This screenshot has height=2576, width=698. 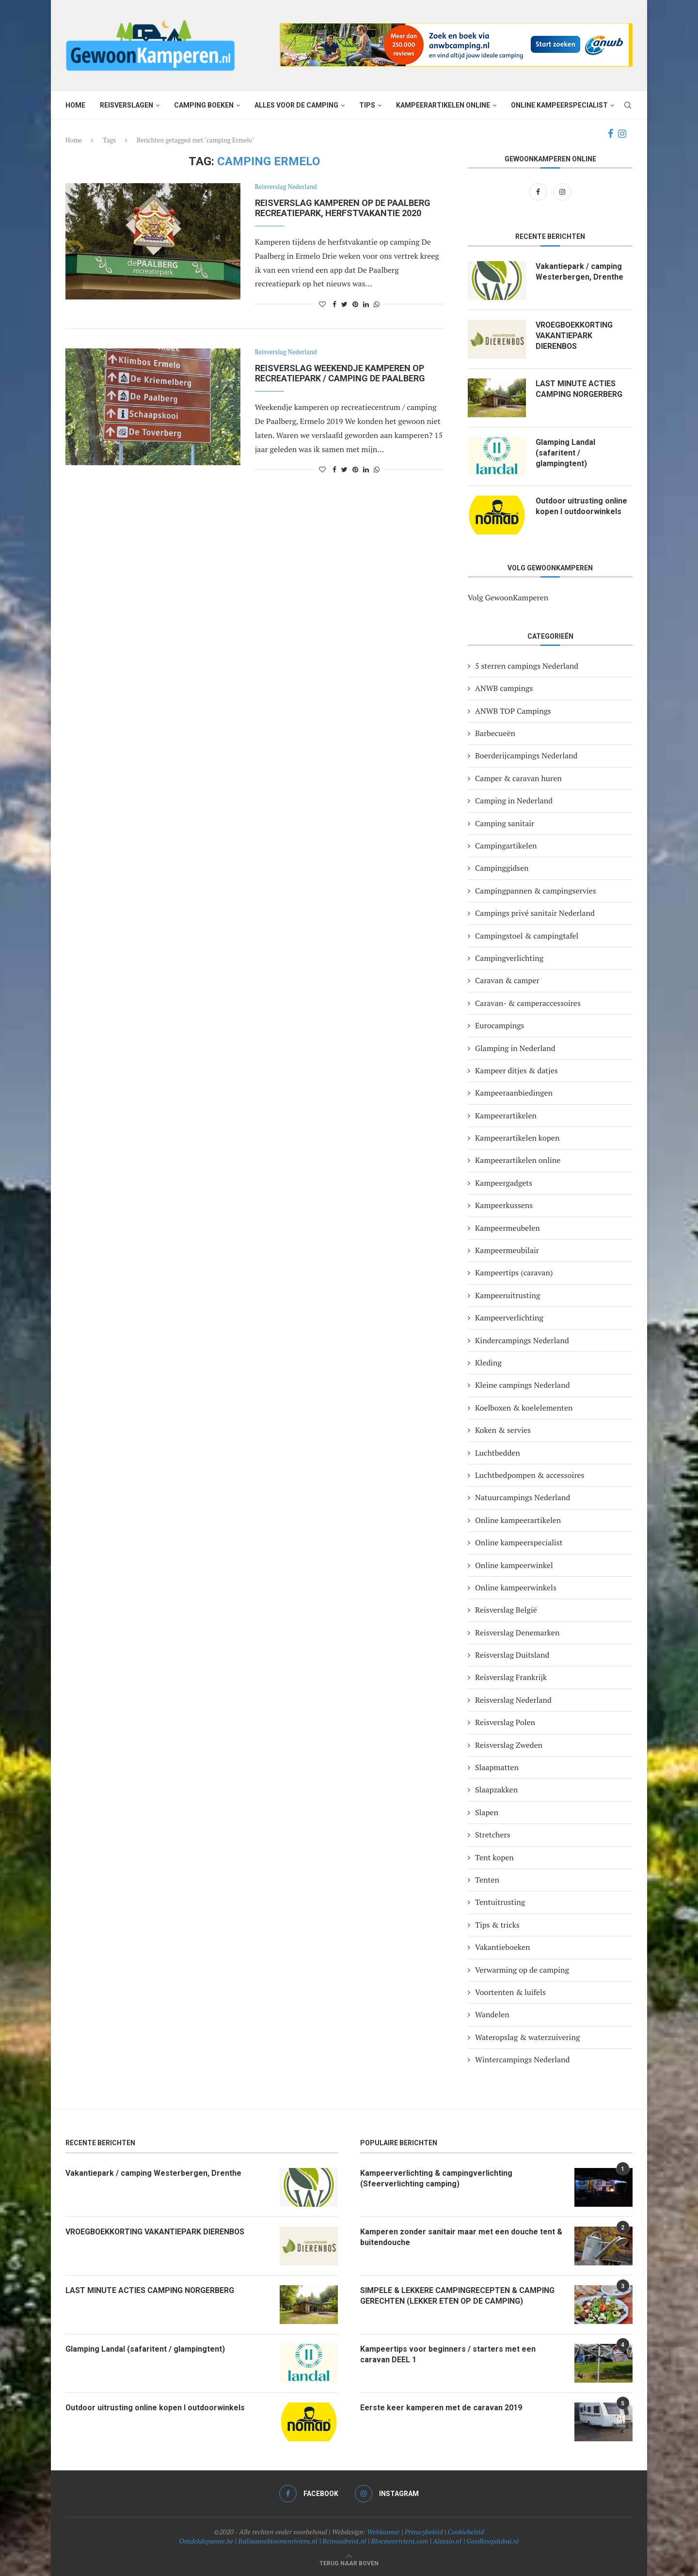 What do you see at coordinates (342, 208) in the screenshot?
I see `Reisverslag kamperen op de Paalberg recreatiepark, herfstvakantie 2020` at bounding box center [342, 208].